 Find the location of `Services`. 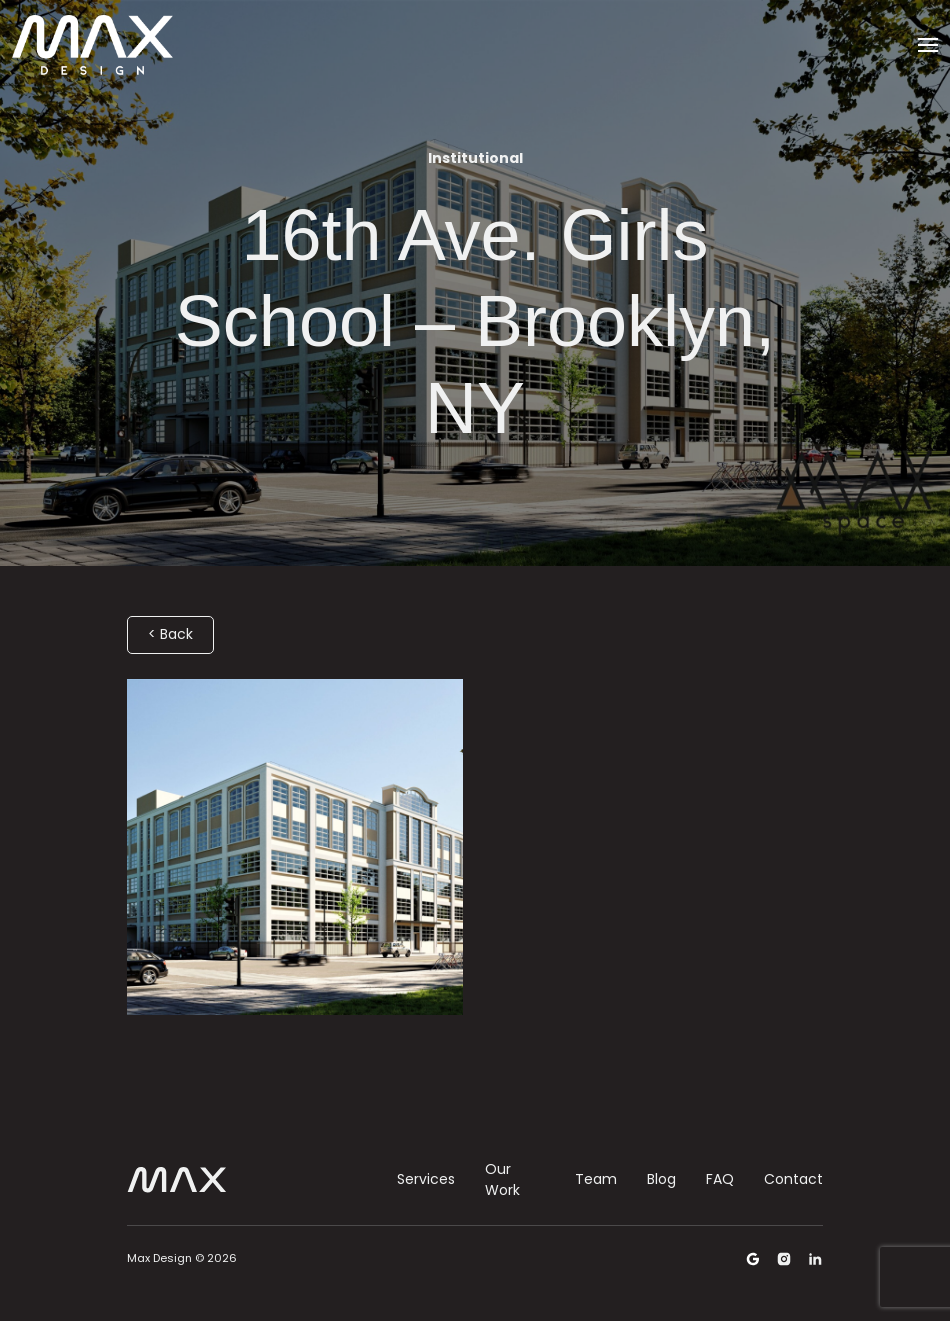

Services is located at coordinates (426, 1179).